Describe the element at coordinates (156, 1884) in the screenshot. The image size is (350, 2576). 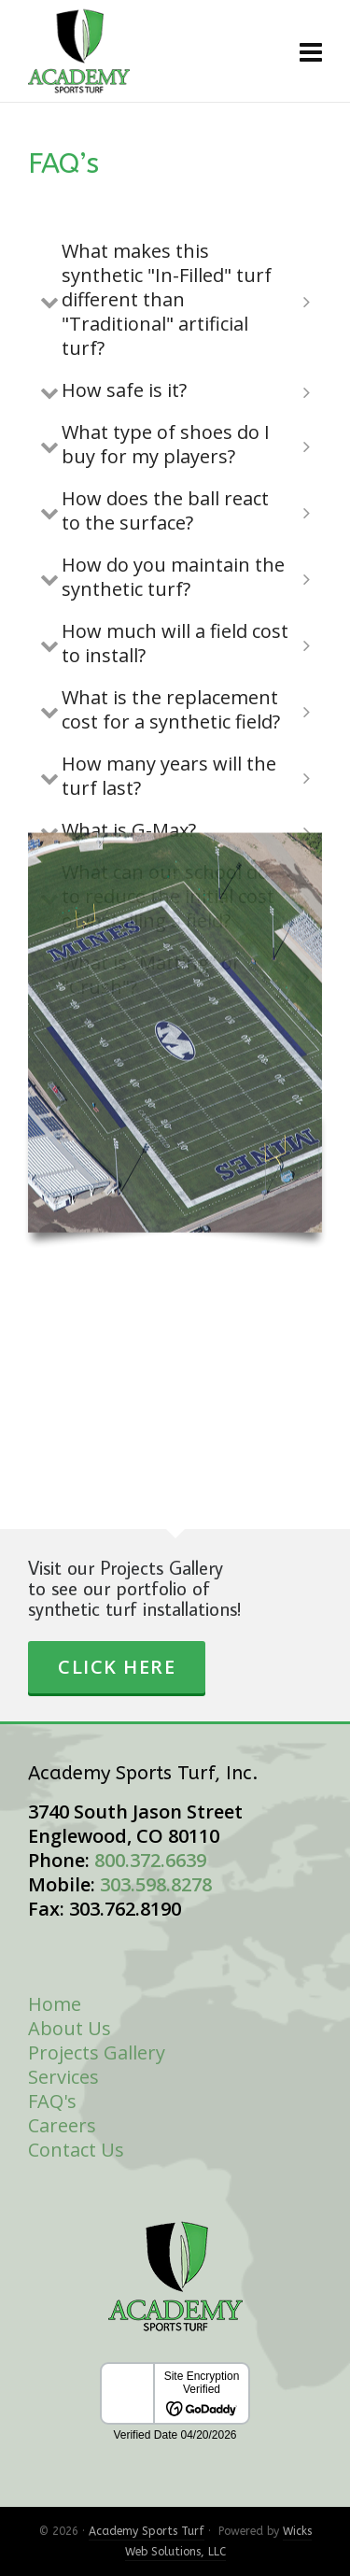
I see `303.598.8278` at that location.